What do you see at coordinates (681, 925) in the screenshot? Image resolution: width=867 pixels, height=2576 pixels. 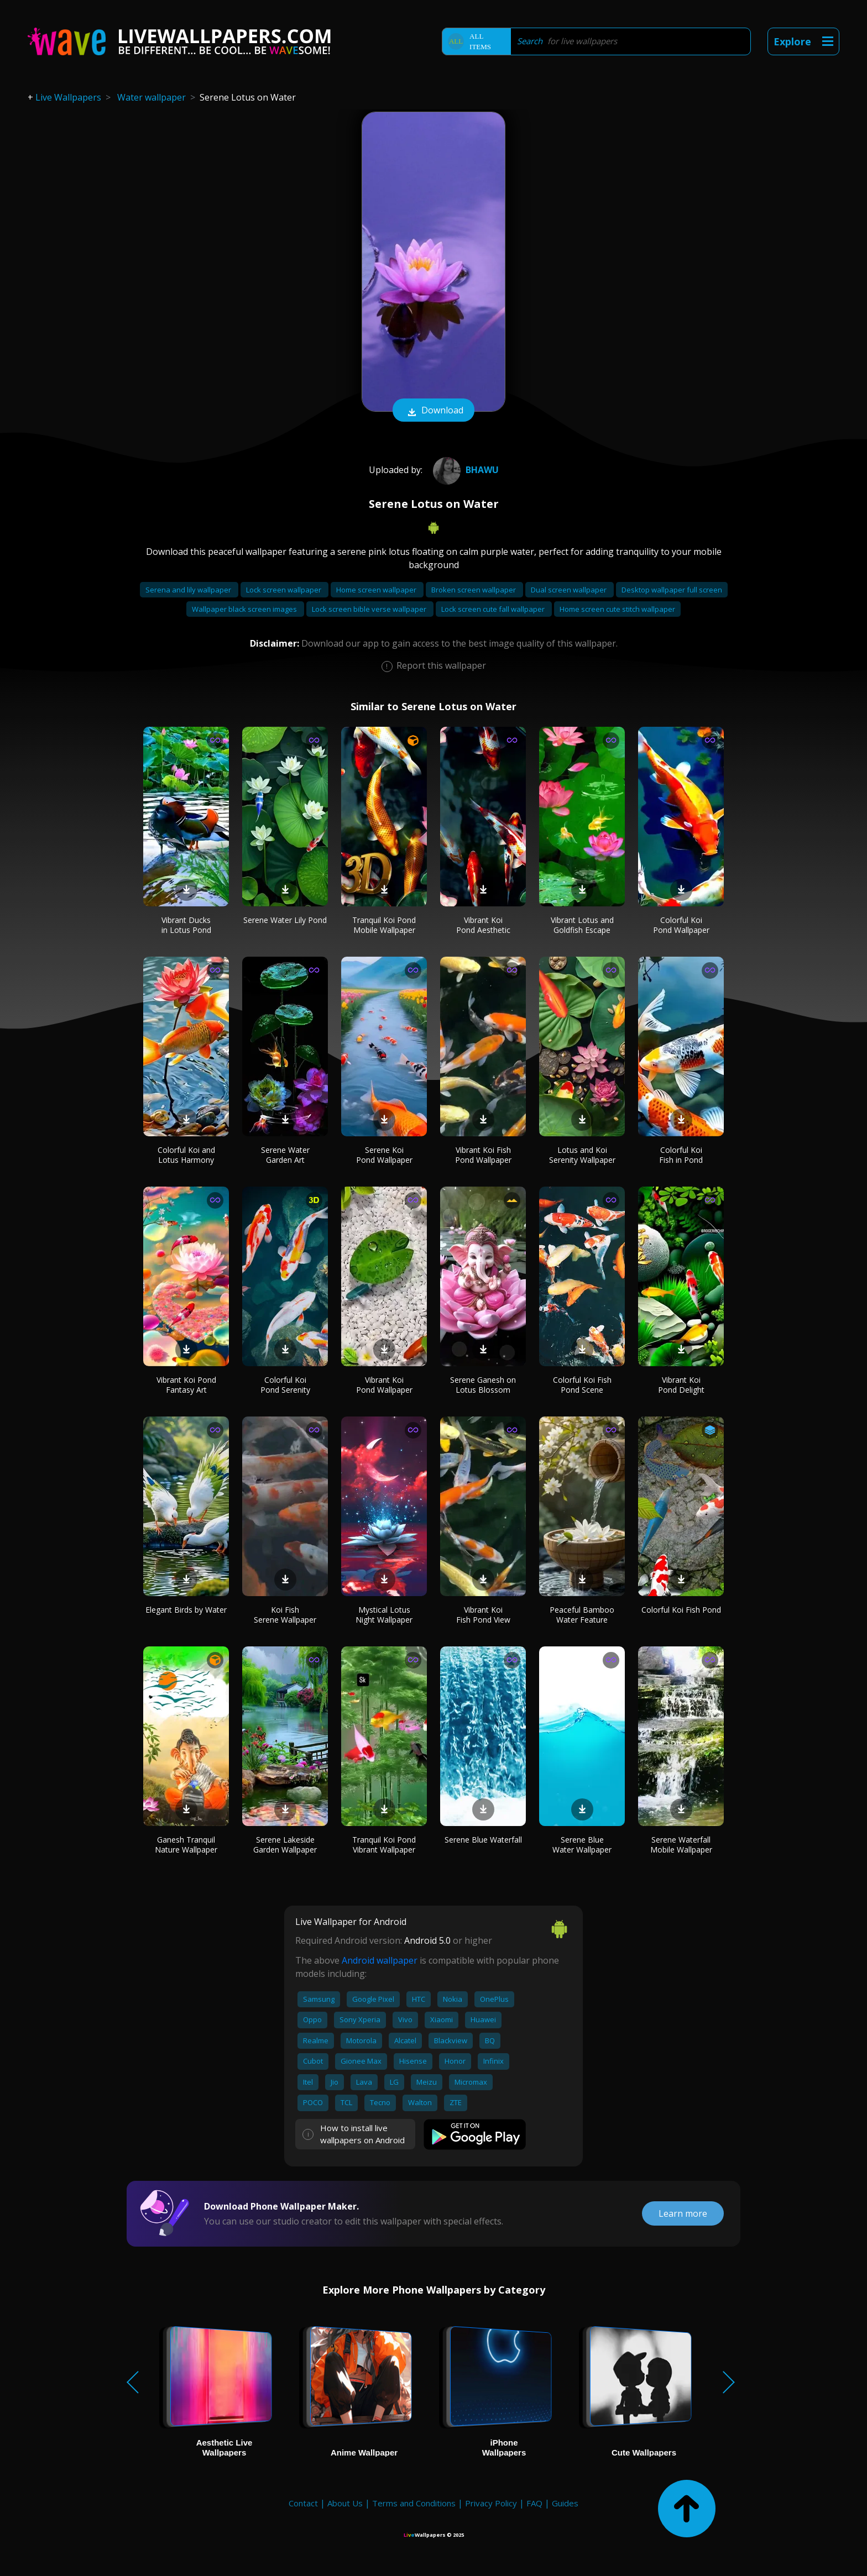 I see `Colorful Koi Pond Wallpaper` at bounding box center [681, 925].